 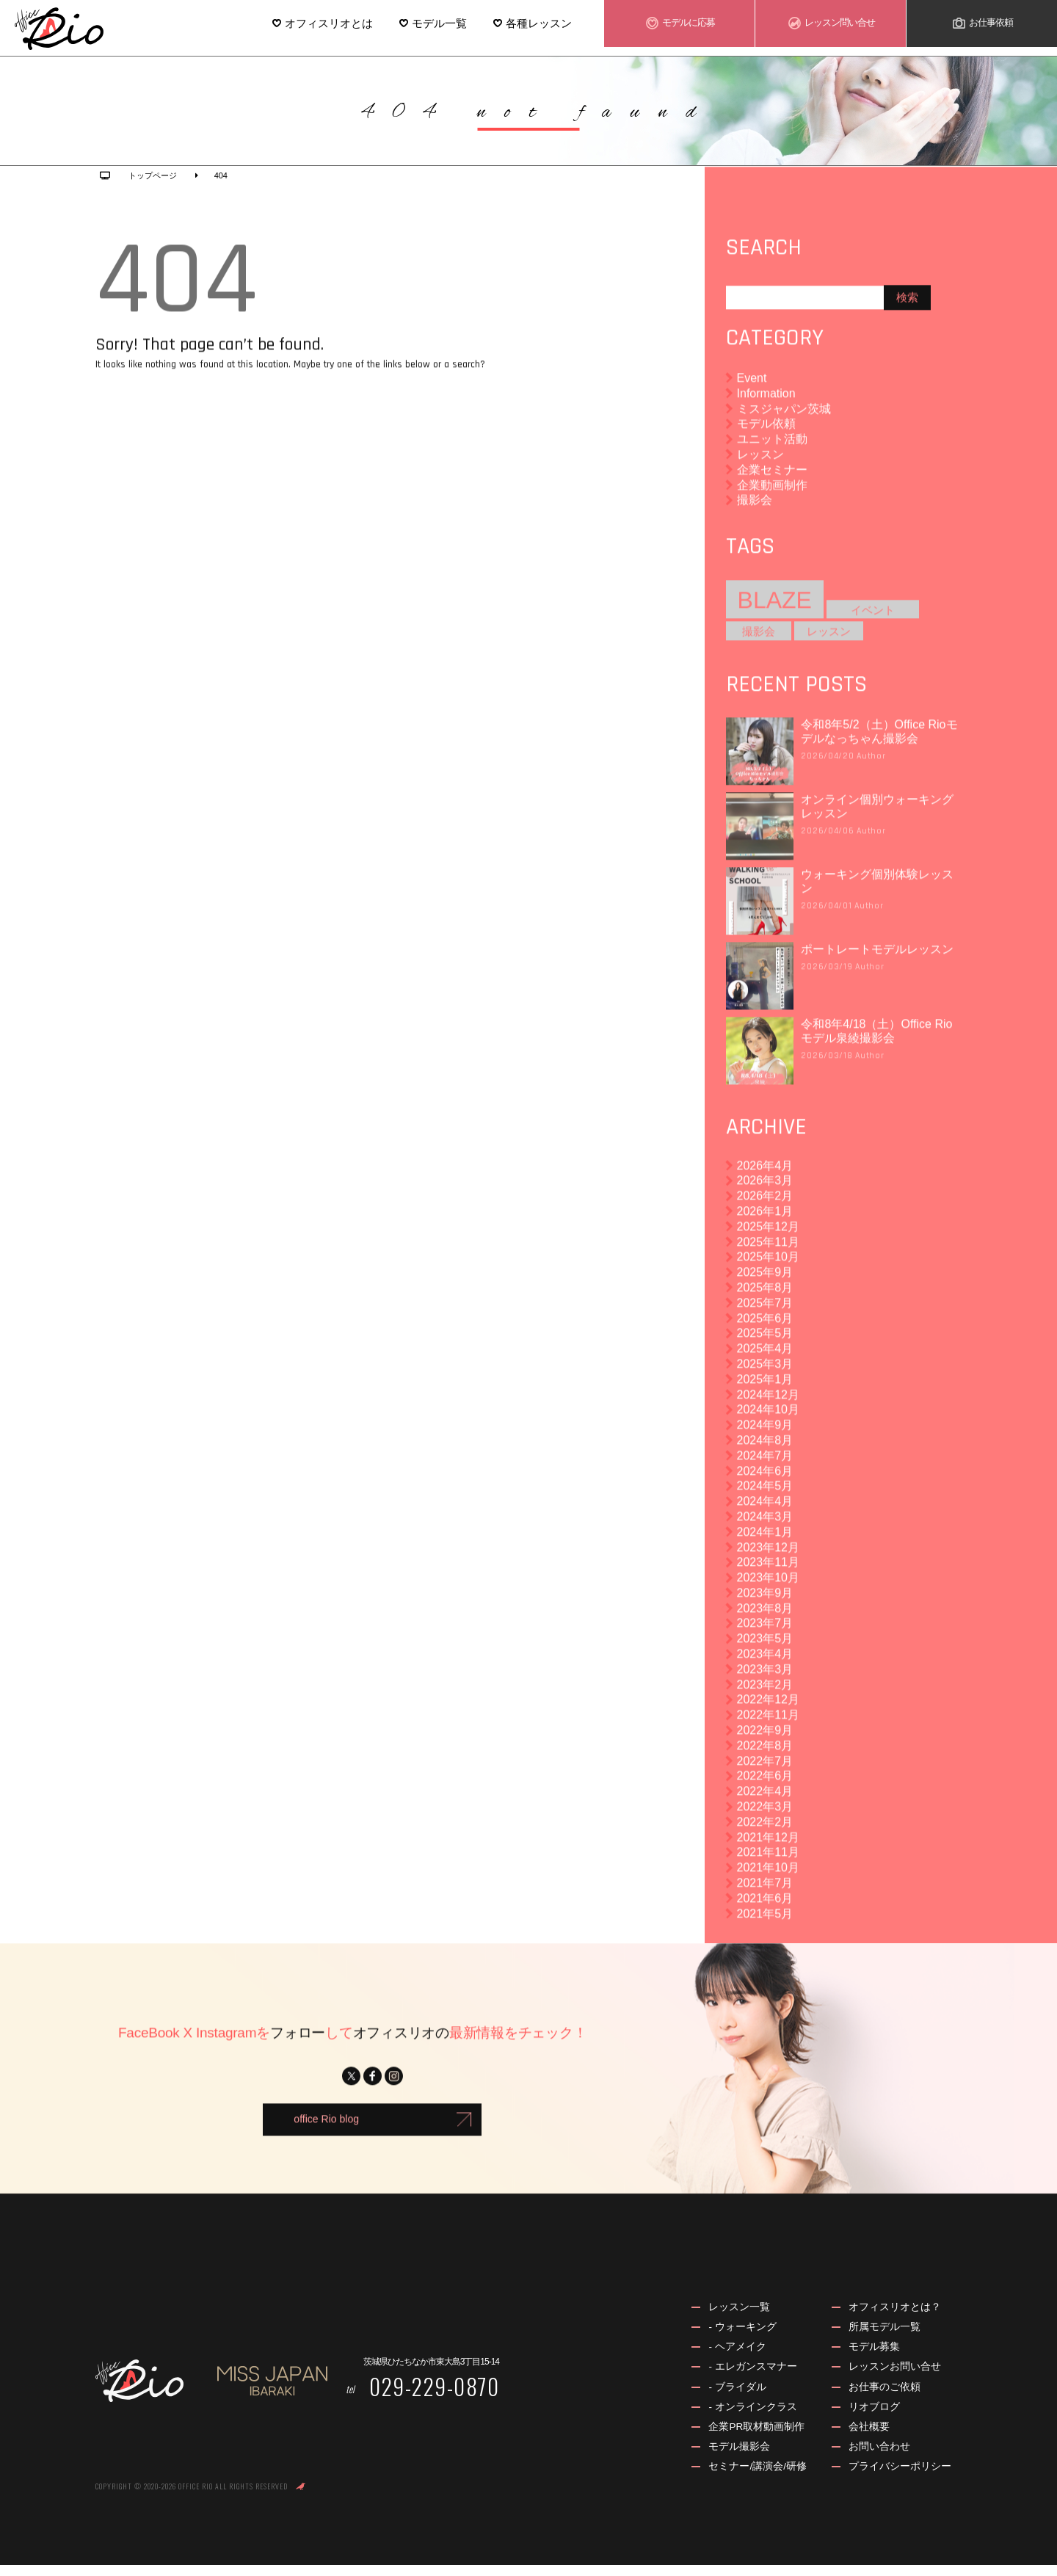 What do you see at coordinates (765, 1830) in the screenshot?
I see `2022年2月` at bounding box center [765, 1830].